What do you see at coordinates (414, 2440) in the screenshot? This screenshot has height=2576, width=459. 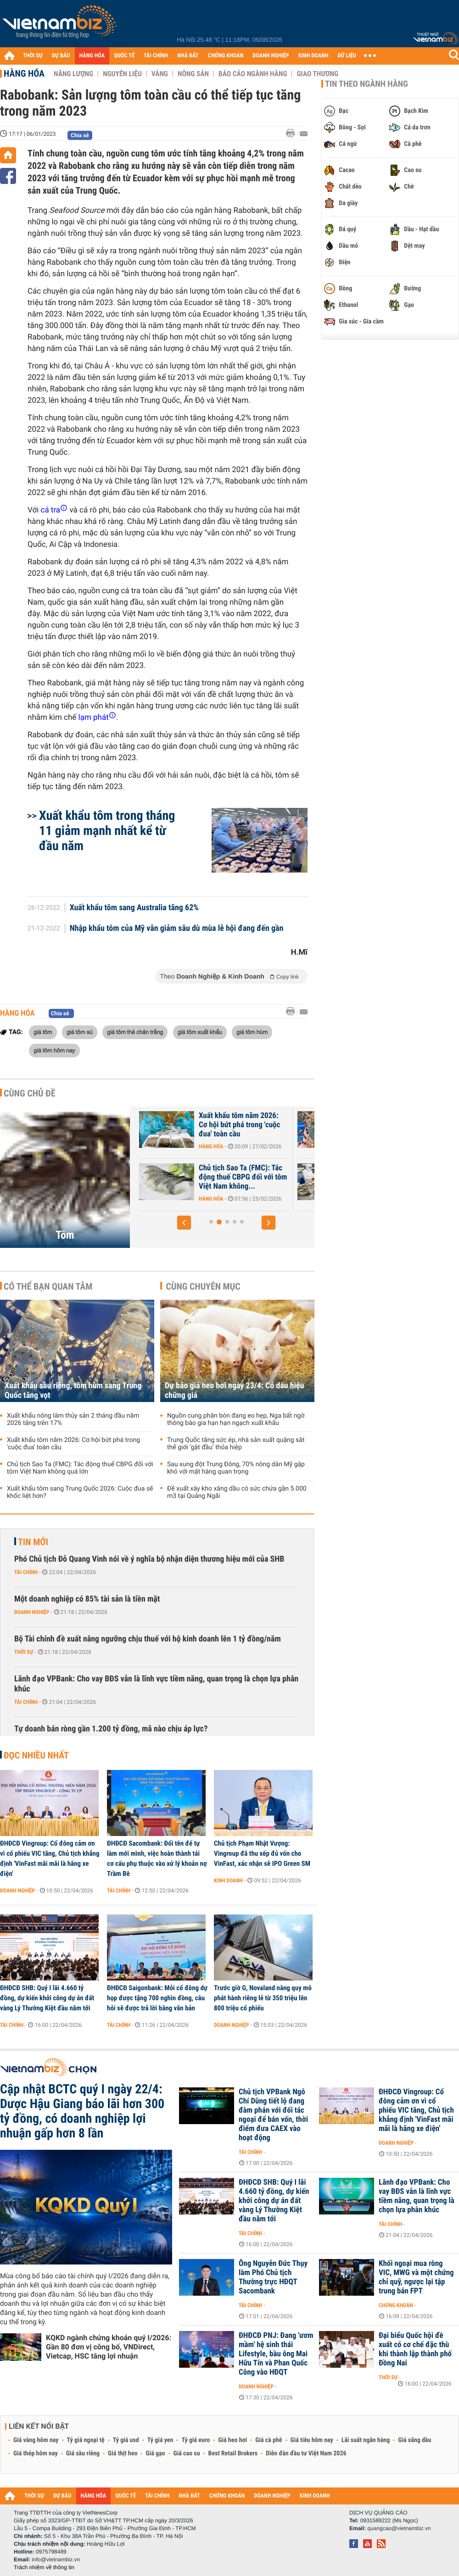 I see `Giá xăng dầu` at bounding box center [414, 2440].